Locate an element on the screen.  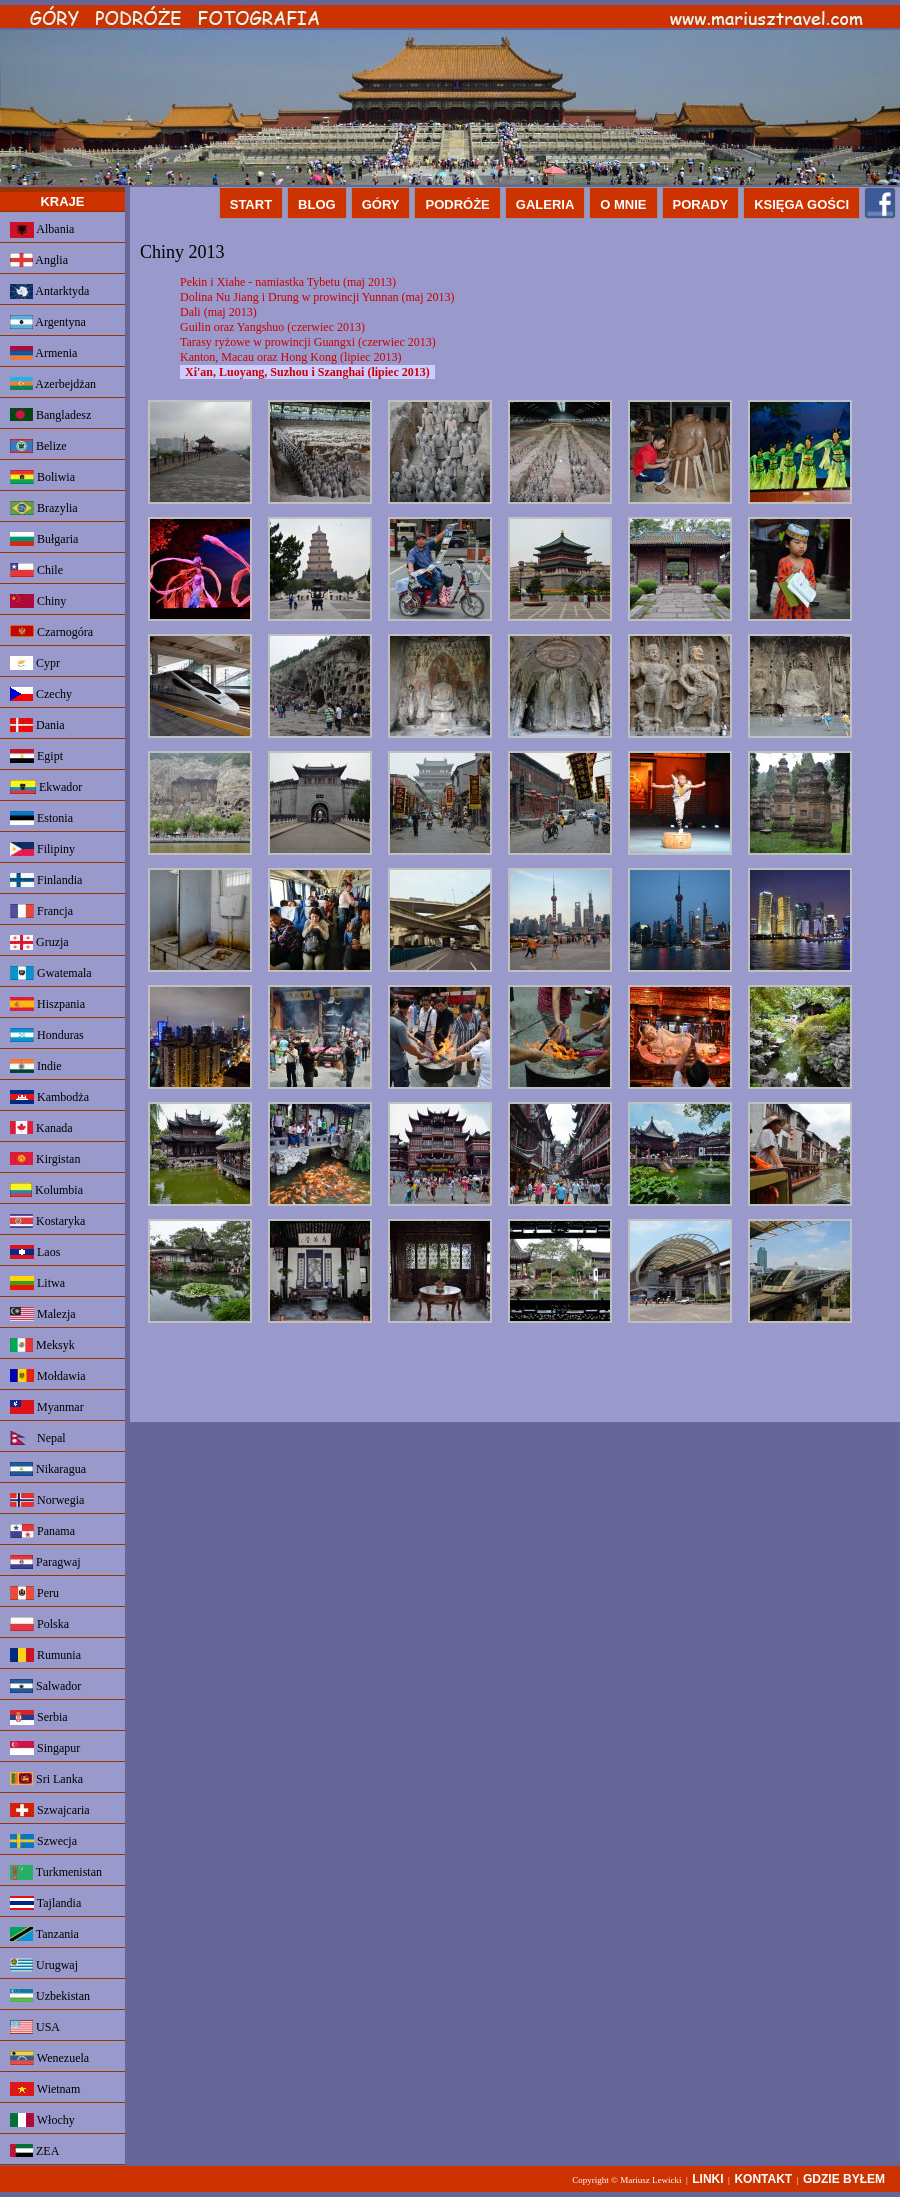
USA is located at coordinates (35, 2027).